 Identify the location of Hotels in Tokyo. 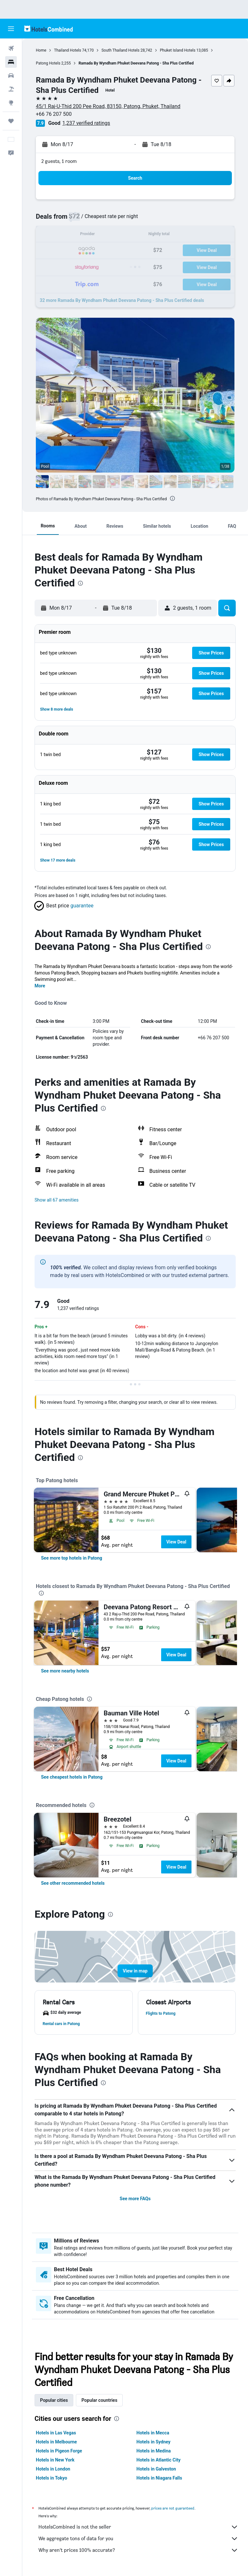
(51, 2478).